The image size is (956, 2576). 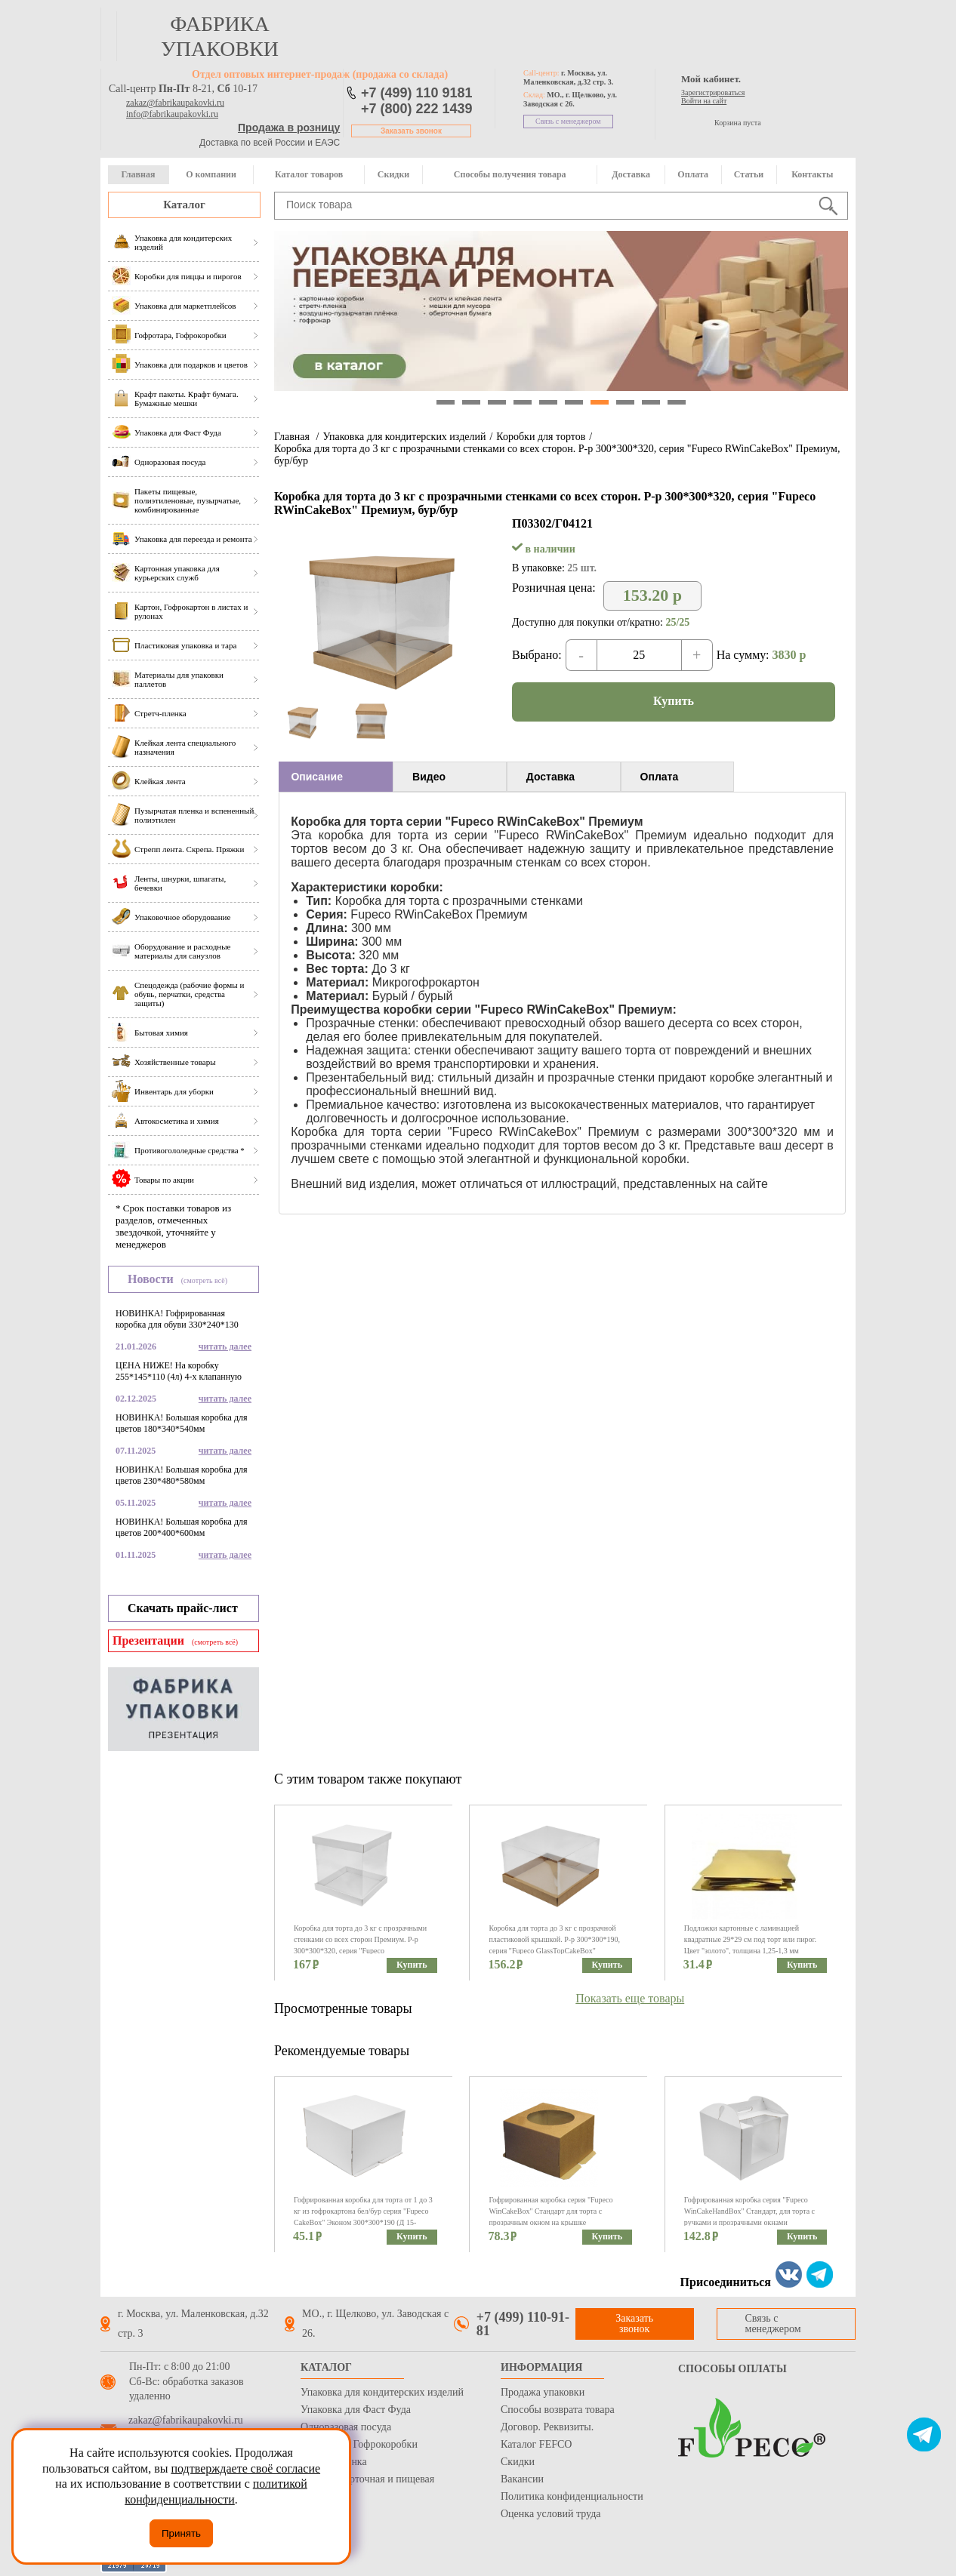 What do you see at coordinates (289, 128) in the screenshot?
I see `Продажа в розницу` at bounding box center [289, 128].